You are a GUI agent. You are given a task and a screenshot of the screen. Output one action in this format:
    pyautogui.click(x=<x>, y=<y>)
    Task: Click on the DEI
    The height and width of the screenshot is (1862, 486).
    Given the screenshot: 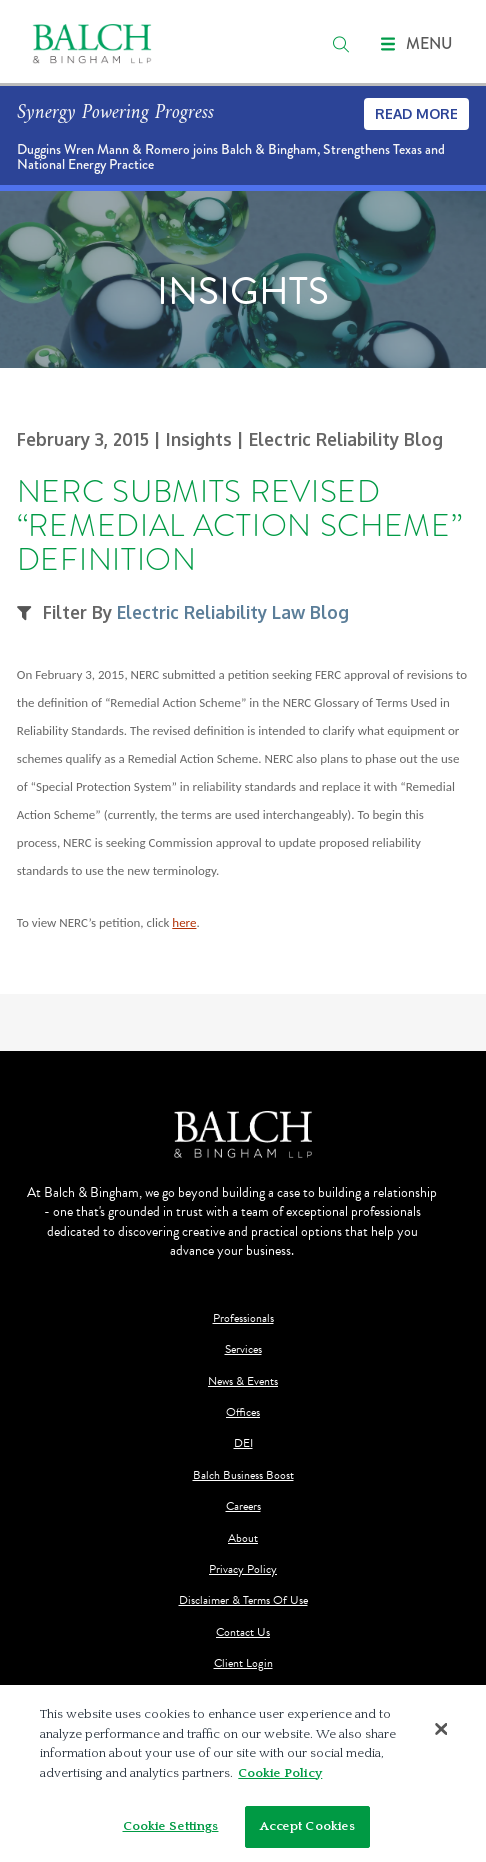 What is the action you would take?
    pyautogui.click(x=243, y=1443)
    